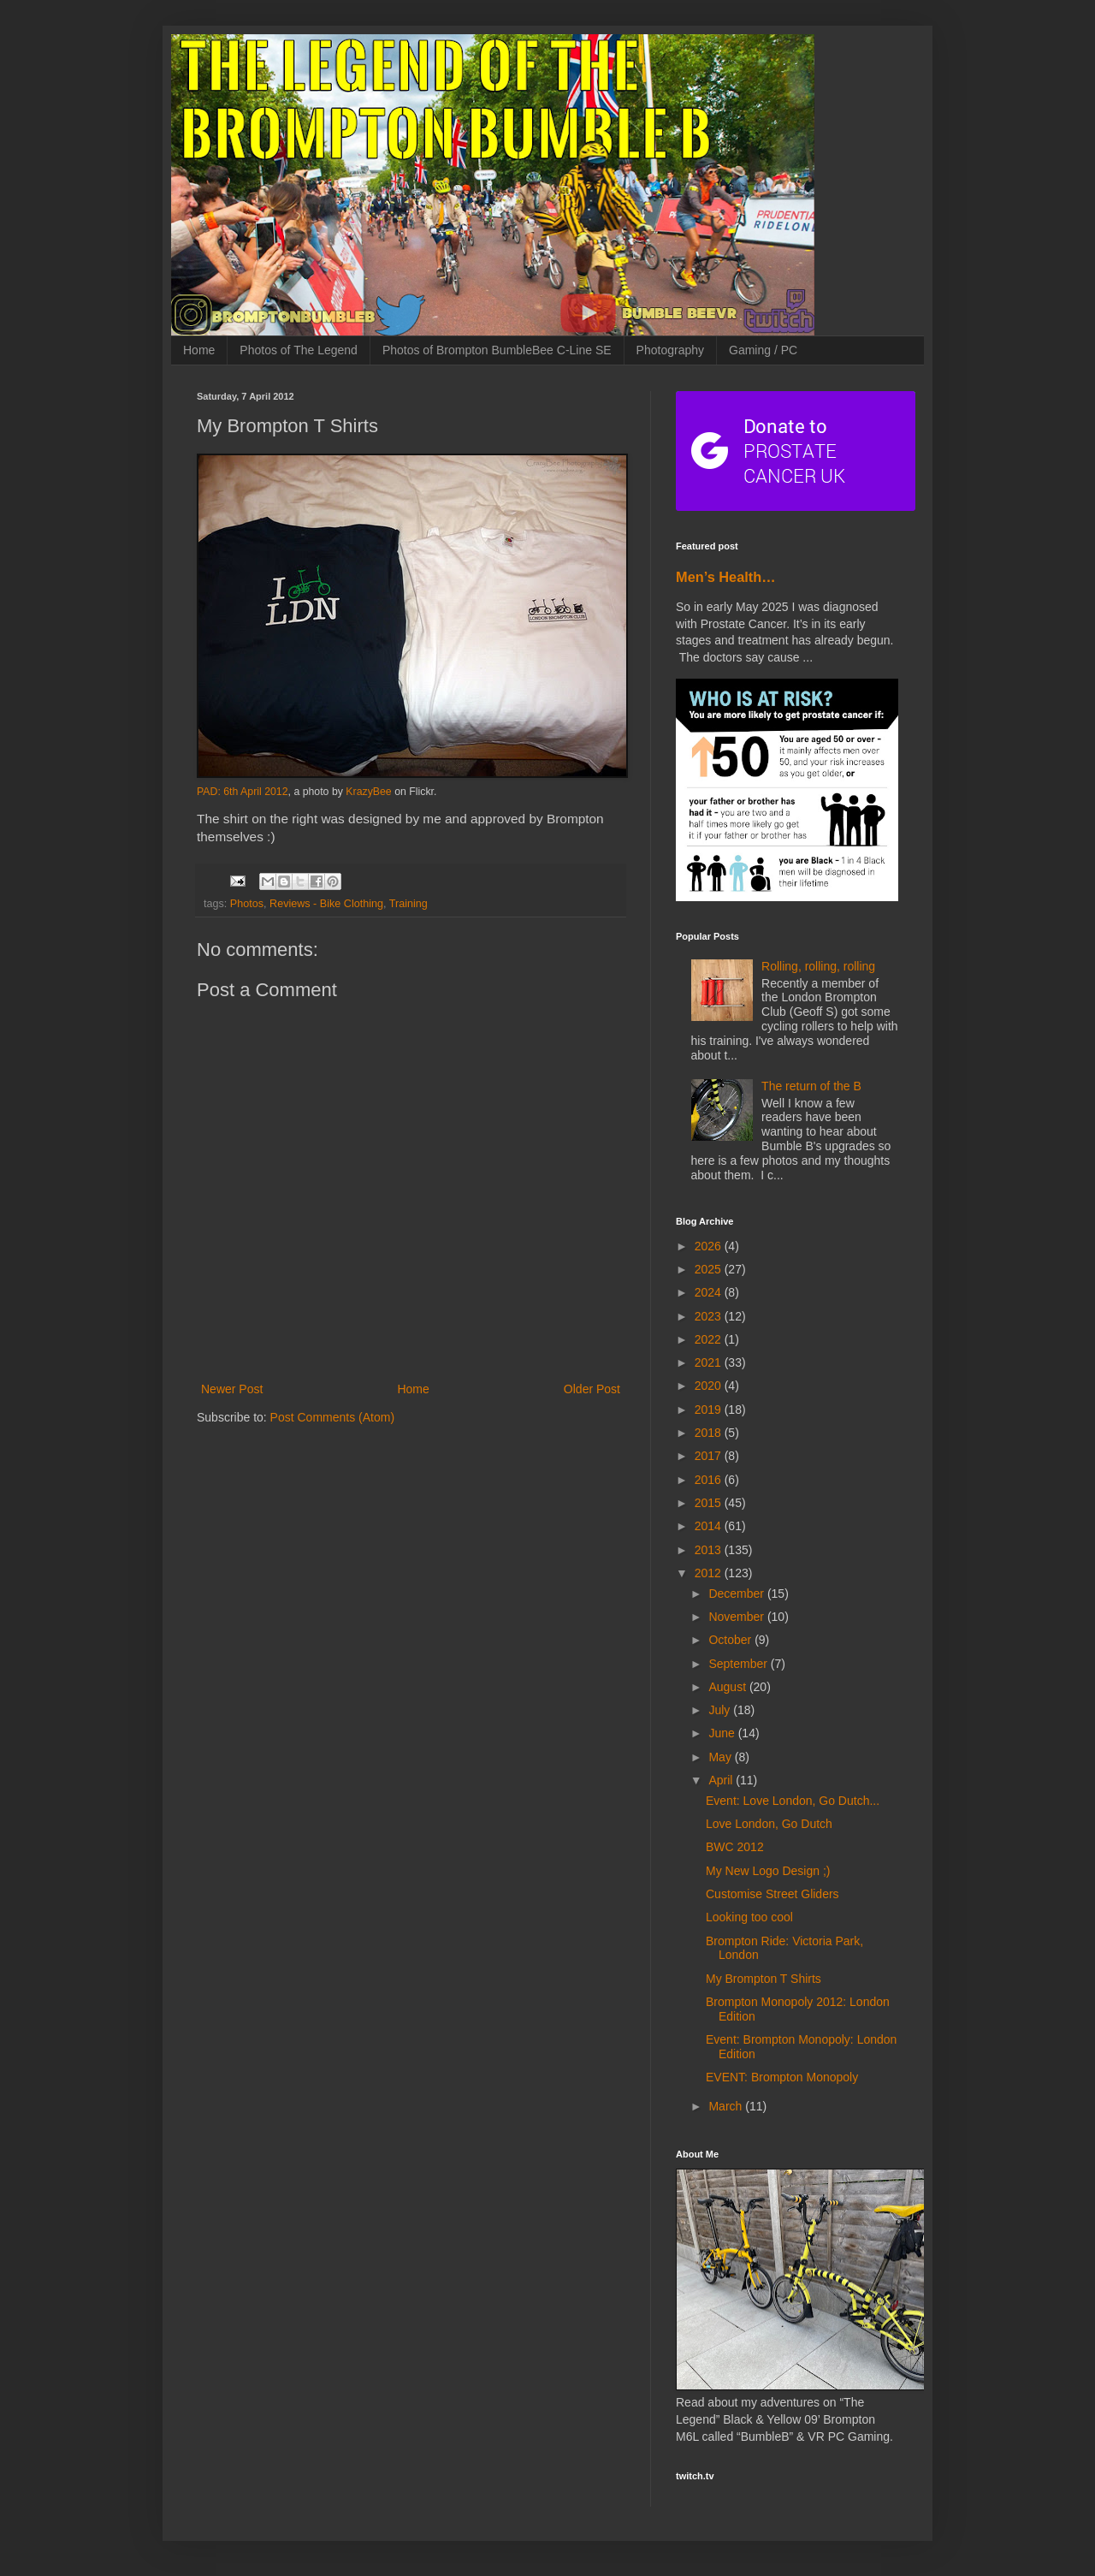 The width and height of the screenshot is (1095, 2576). I want to click on KrazyBee, so click(368, 792).